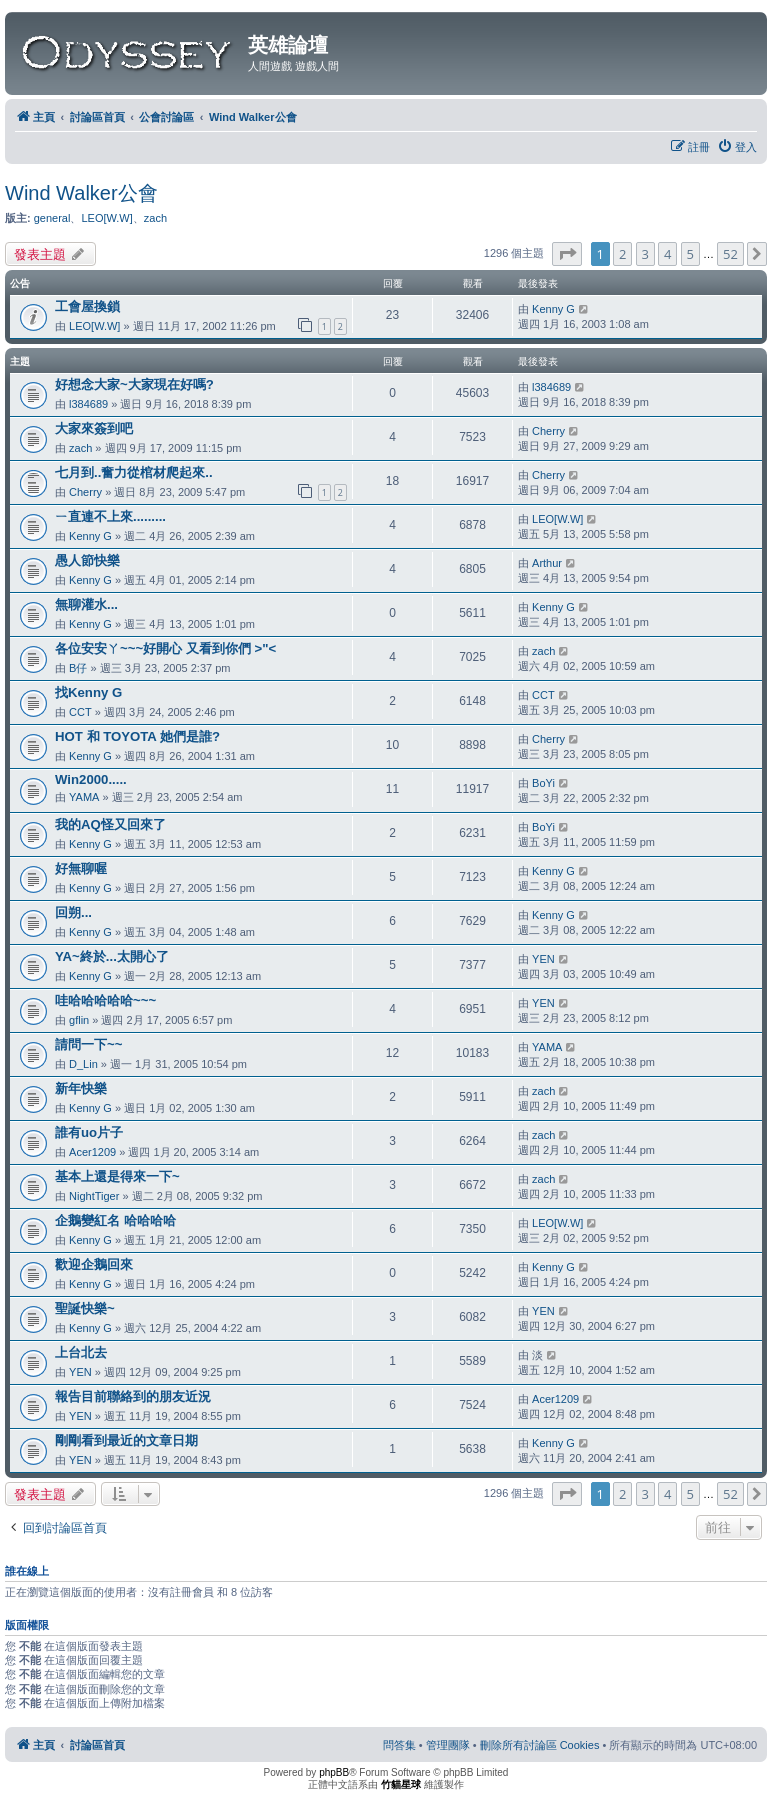 This screenshot has height=1809, width=772. Describe the element at coordinates (133, 1396) in the screenshot. I see `報告目前聯絡到的朋友近況` at that location.